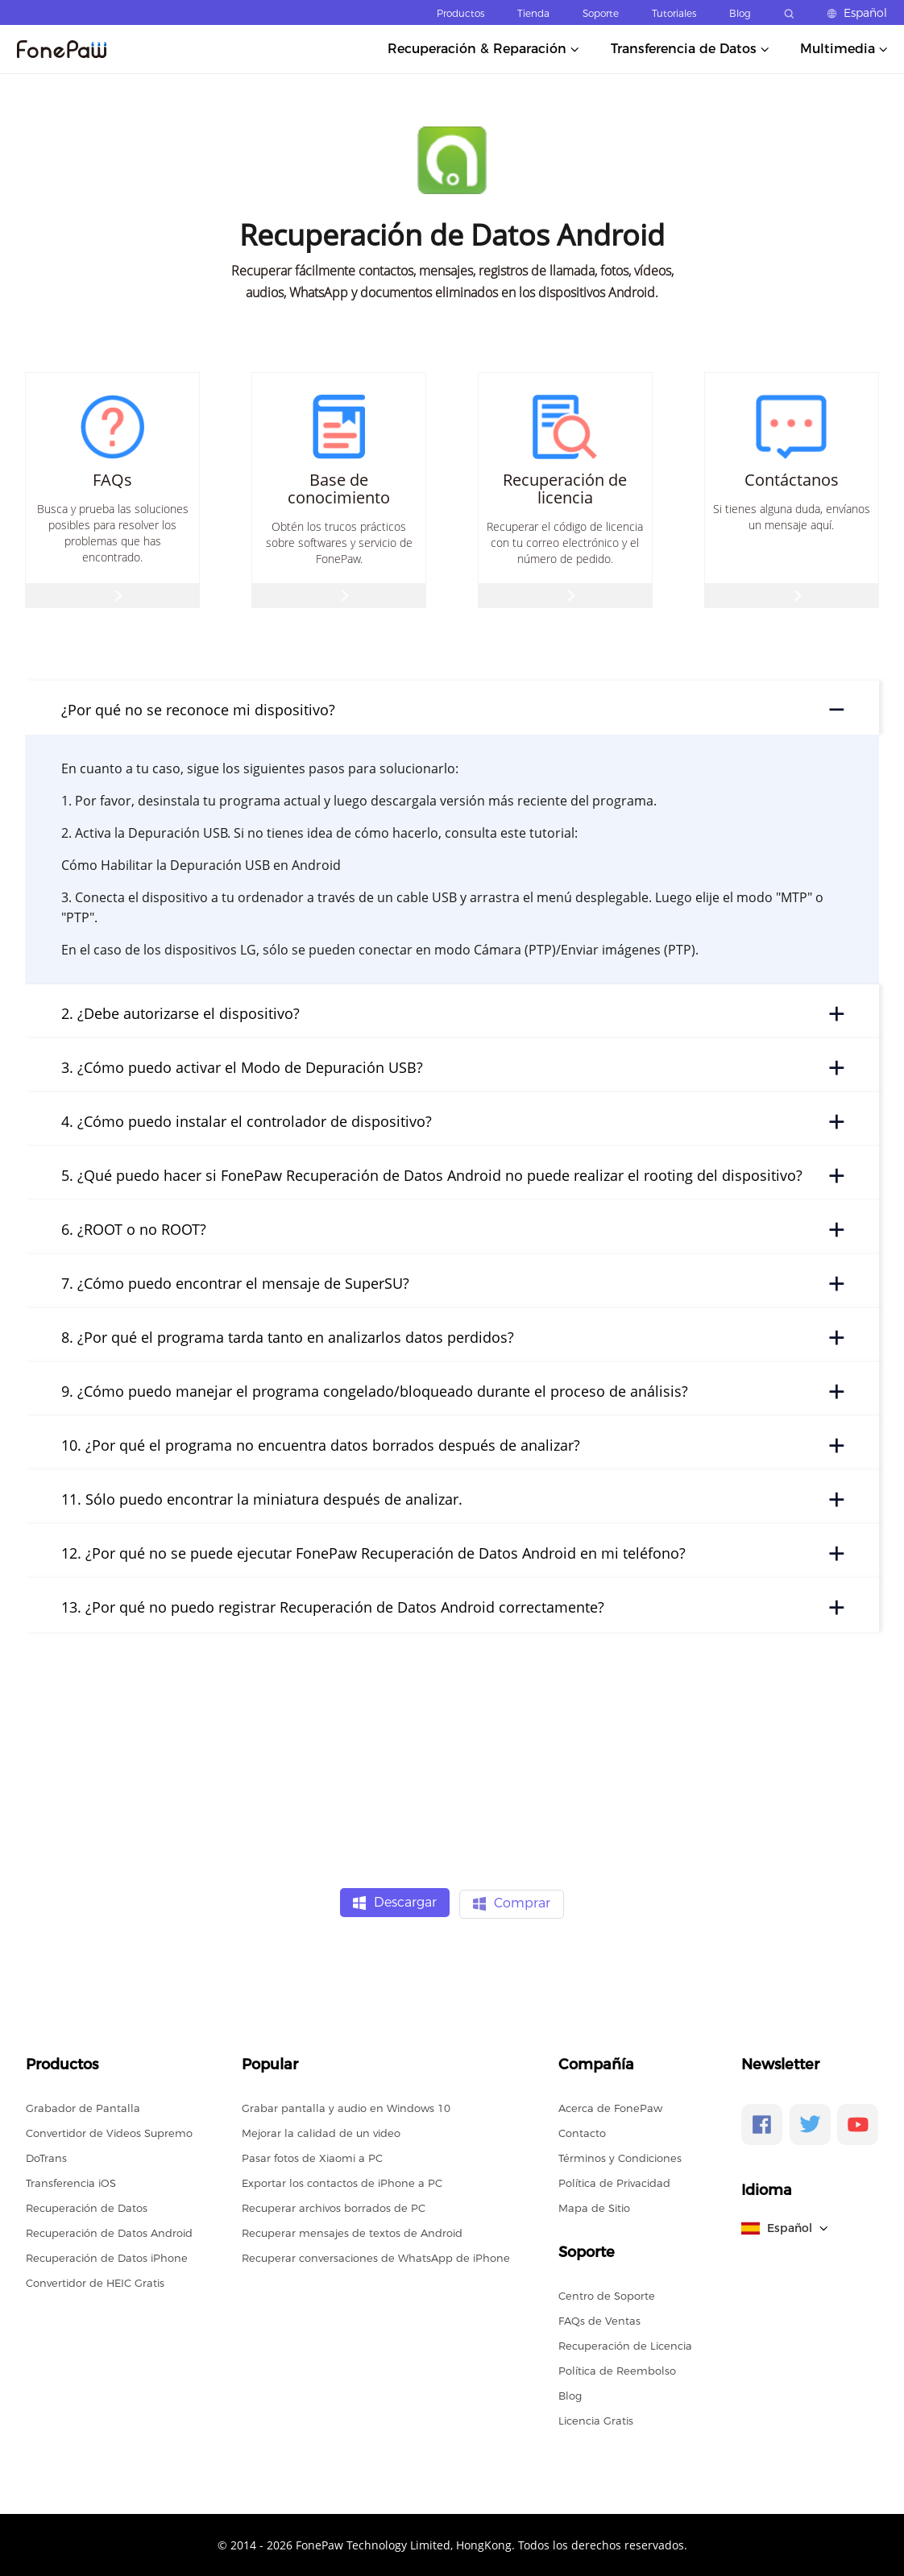 The height and width of the screenshot is (2576, 904). Describe the element at coordinates (83, 2106) in the screenshot. I see `Grabador de Pantalla` at that location.